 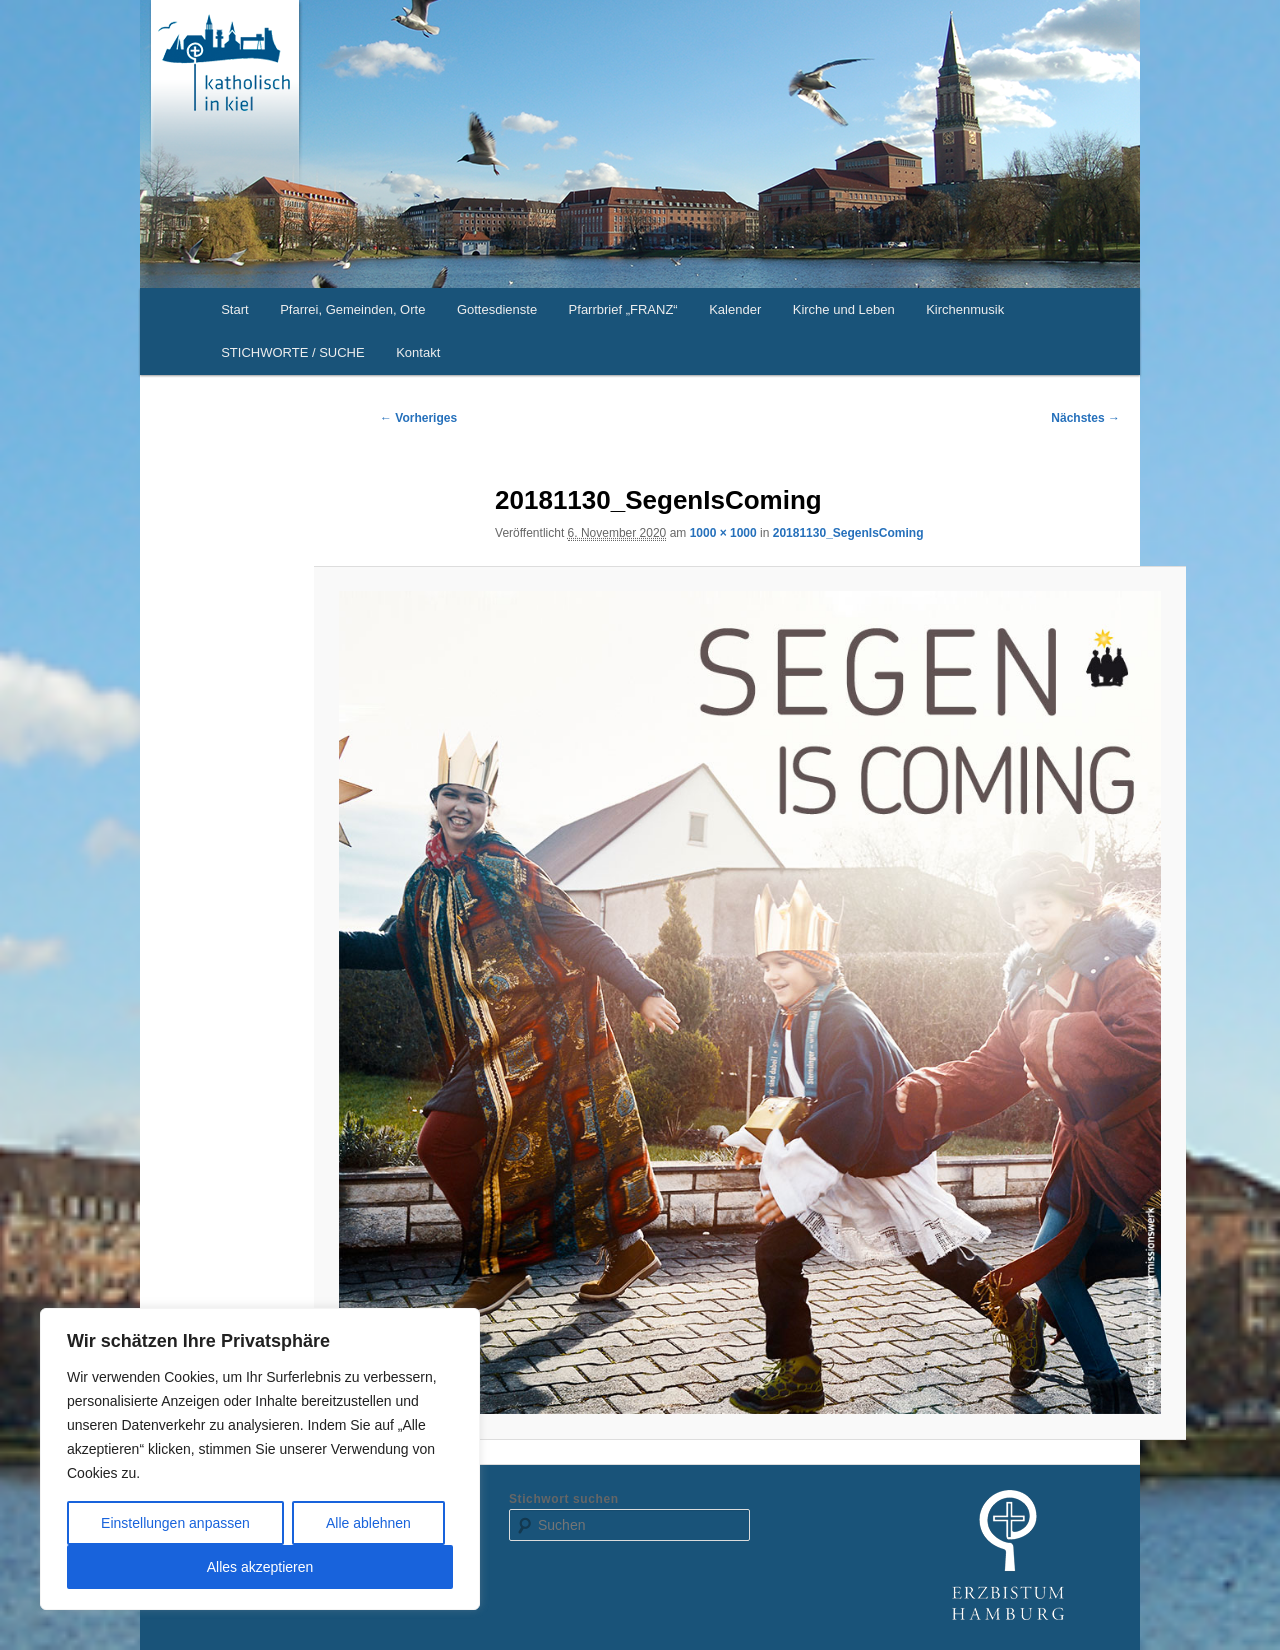 I want to click on Alles akzeptieren, so click(x=260, y=1567).